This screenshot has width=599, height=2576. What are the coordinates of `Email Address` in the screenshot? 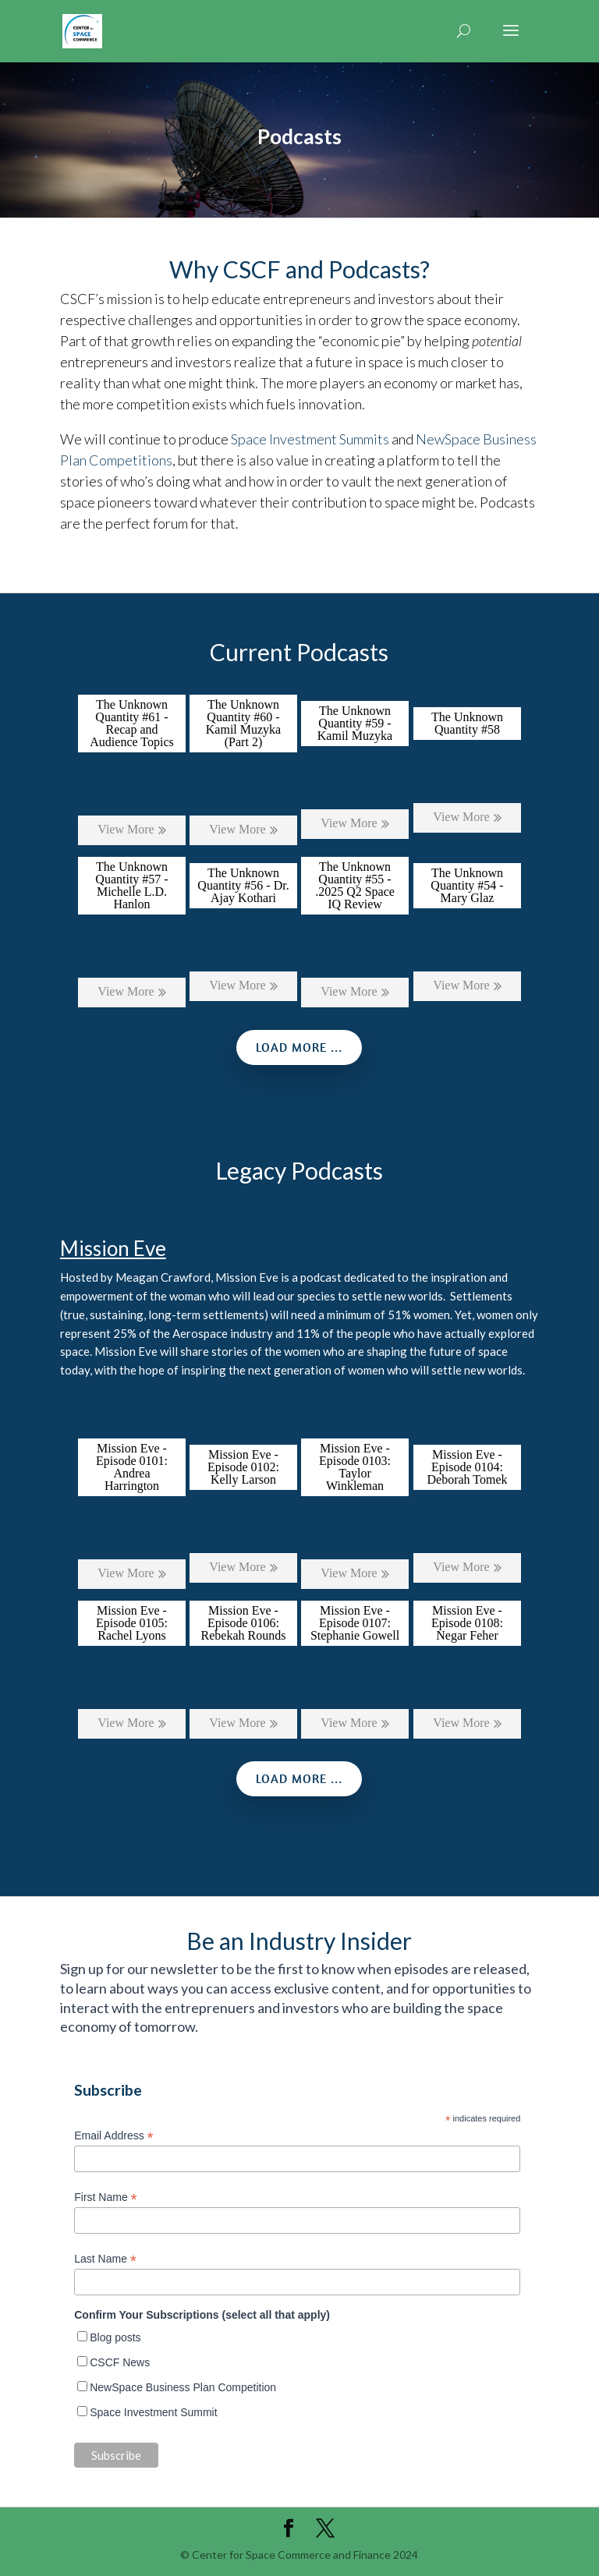 It's located at (114, 2135).